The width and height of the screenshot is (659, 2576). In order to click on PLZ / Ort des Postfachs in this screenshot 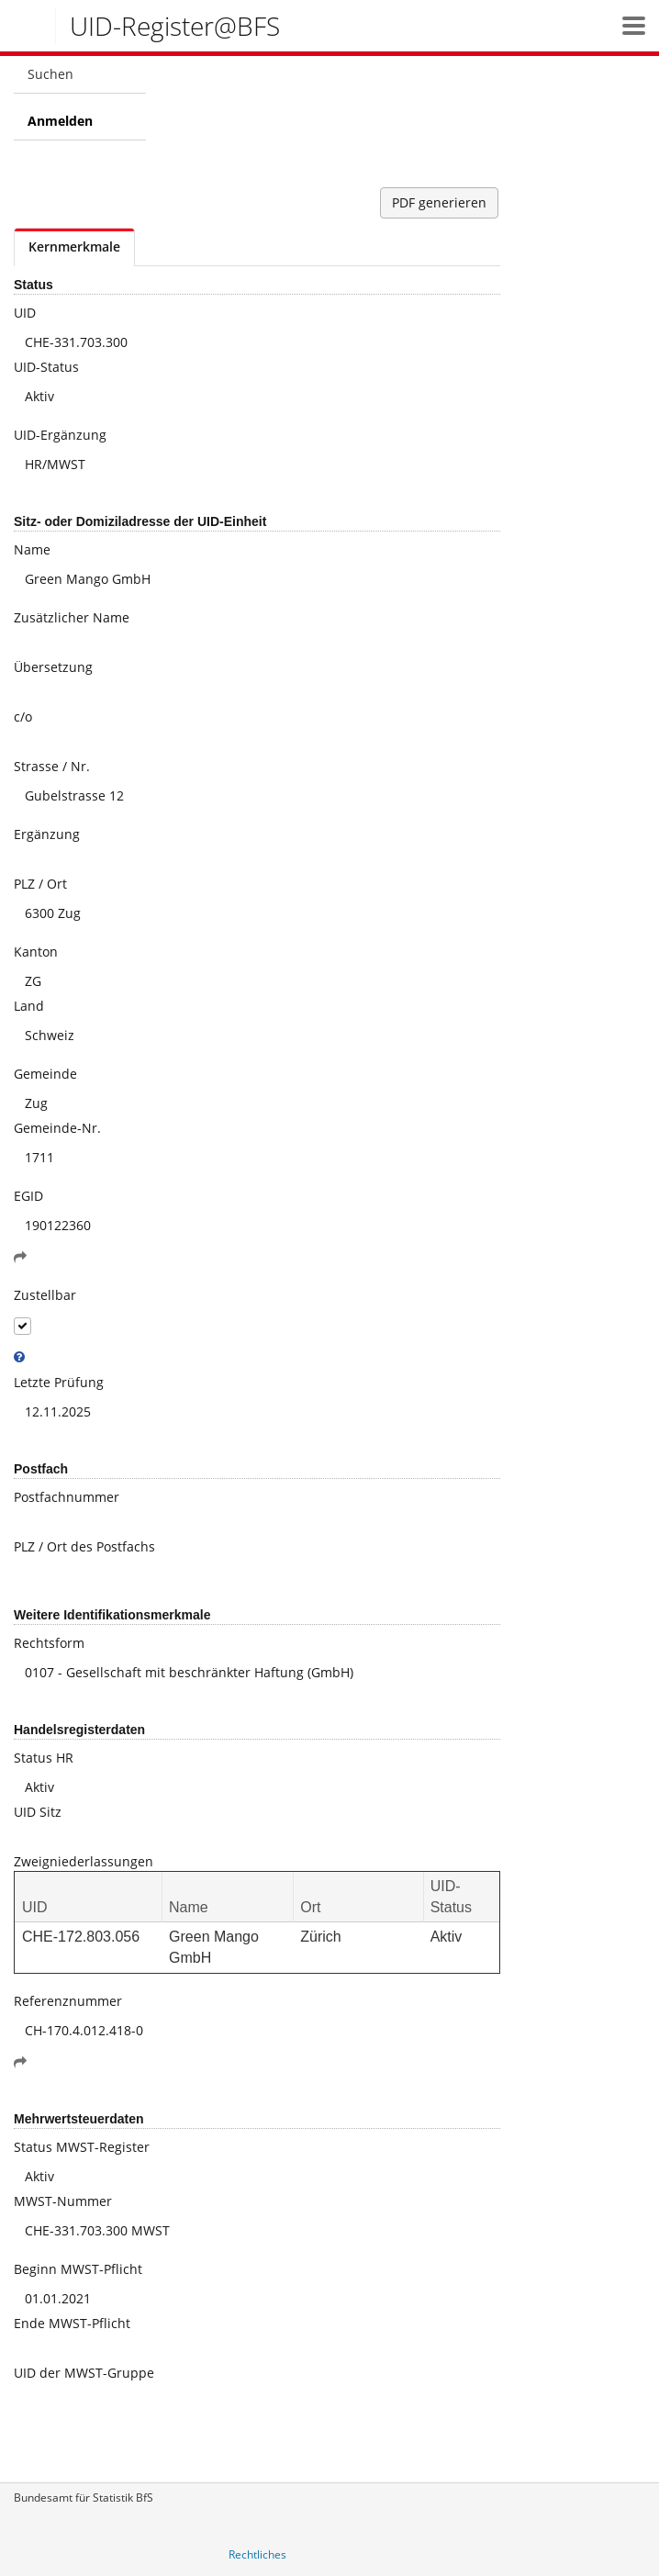, I will do `click(84, 1546)`.